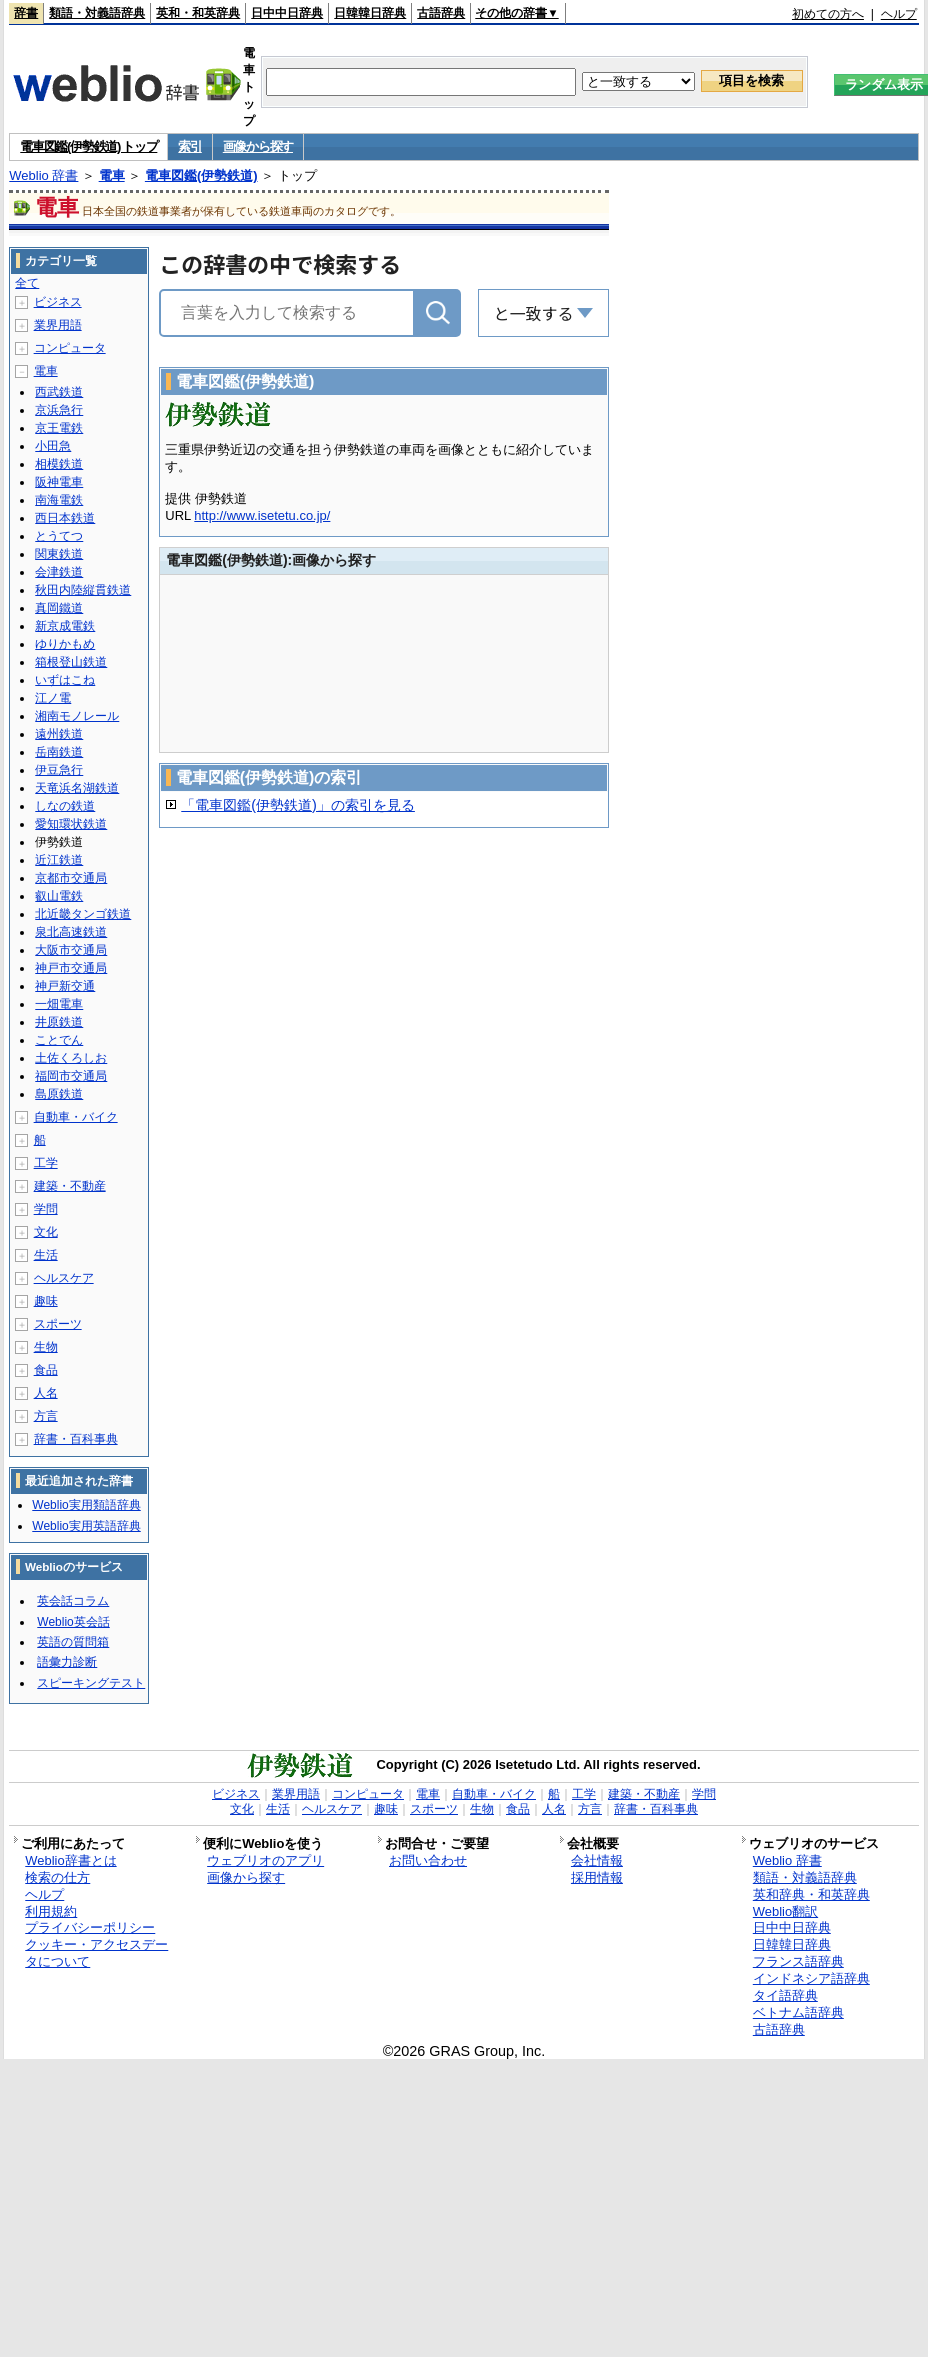 The image size is (928, 2357). I want to click on 日韓韓日辞典, so click(370, 13).